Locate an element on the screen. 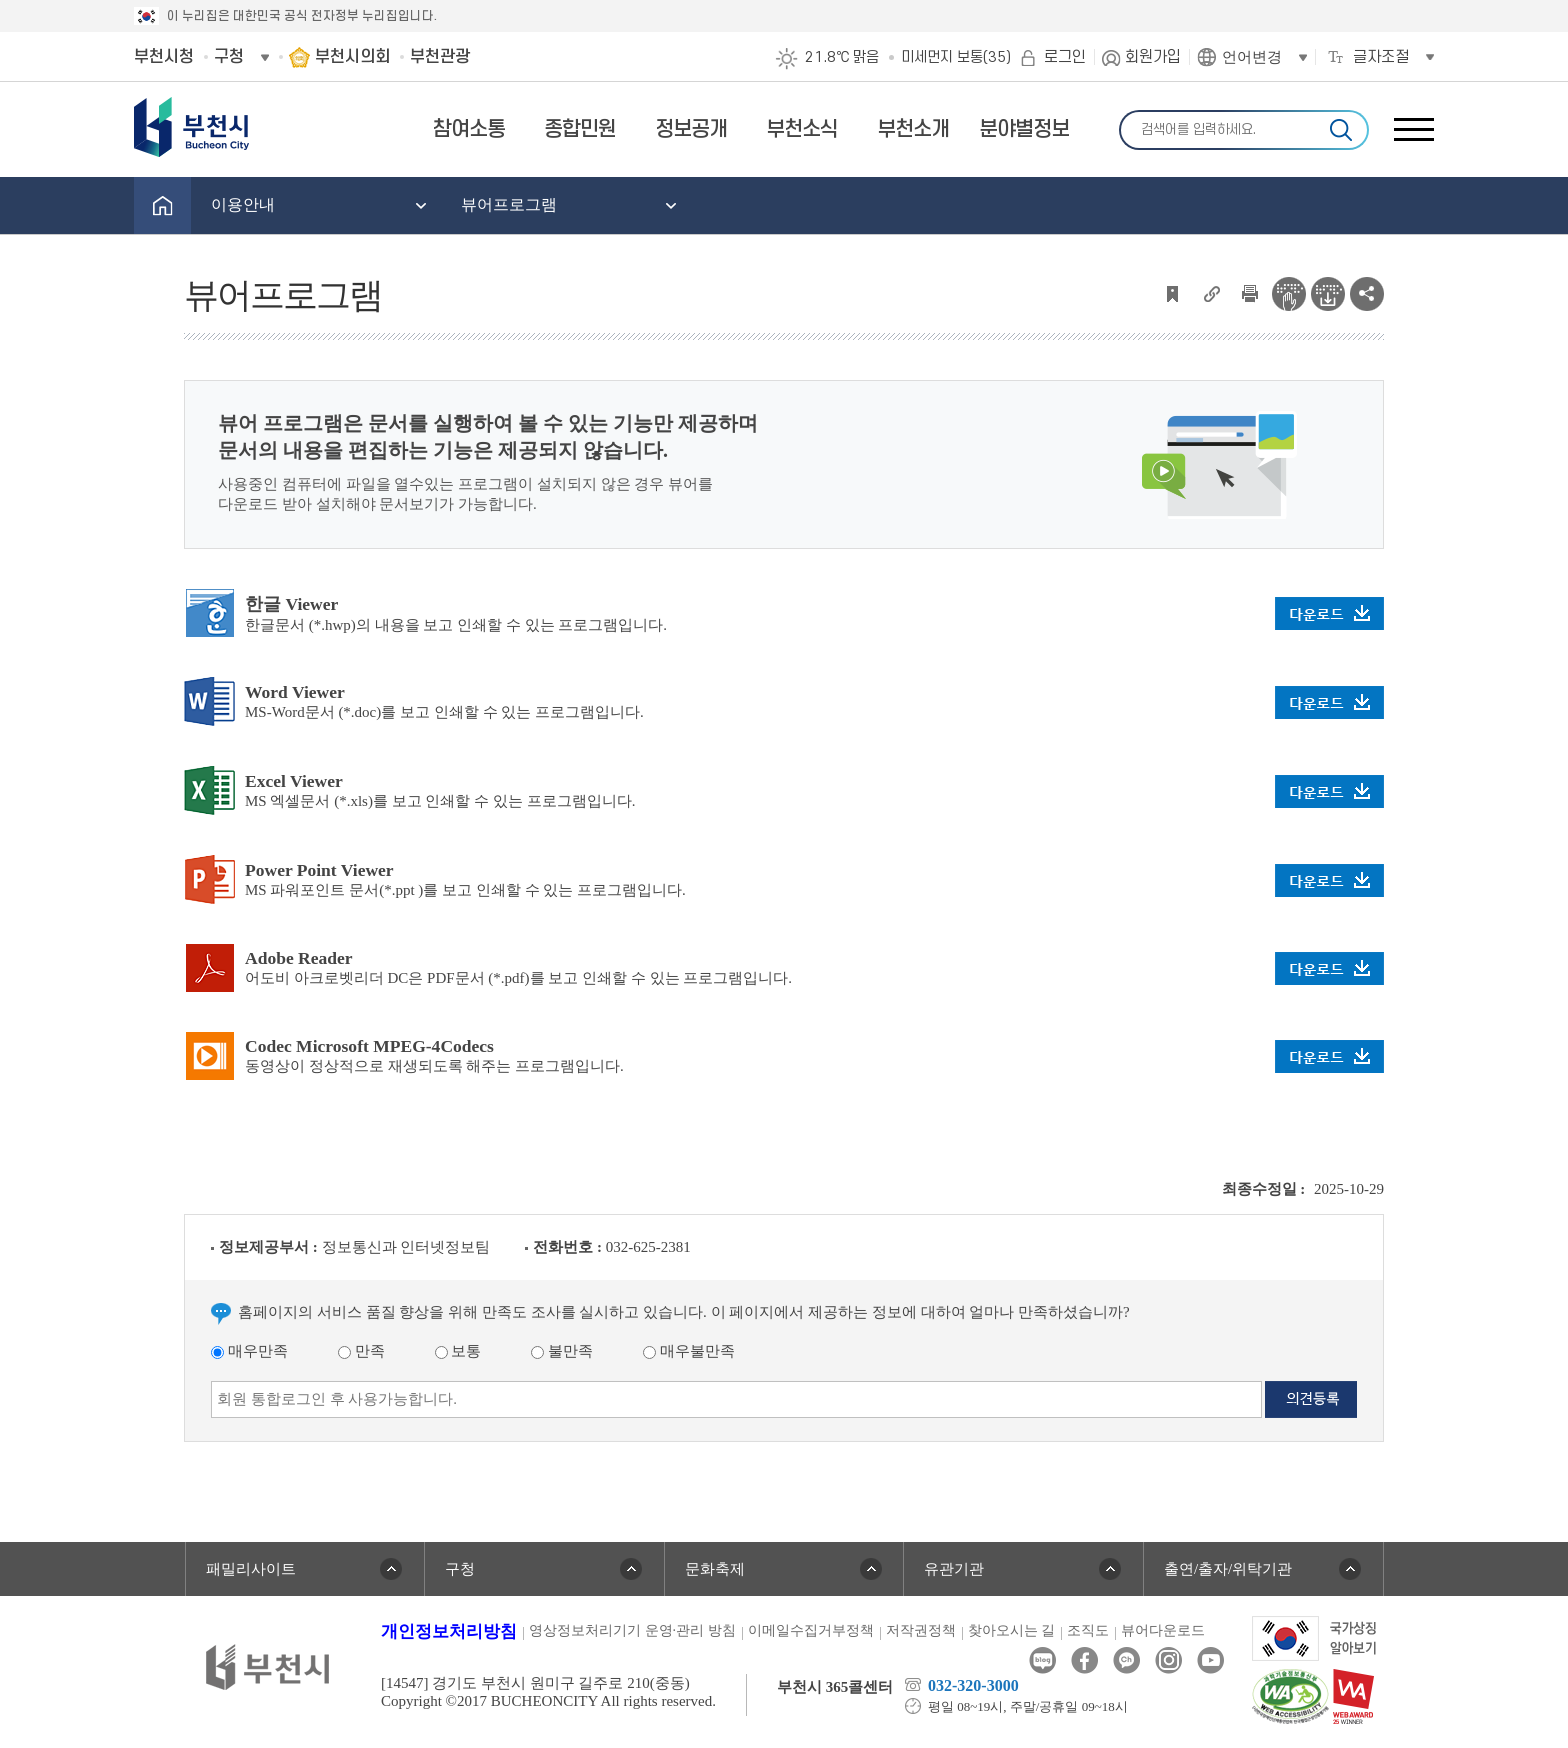 The height and width of the screenshot is (1748, 1568). 저작권정책 is located at coordinates (921, 1630).